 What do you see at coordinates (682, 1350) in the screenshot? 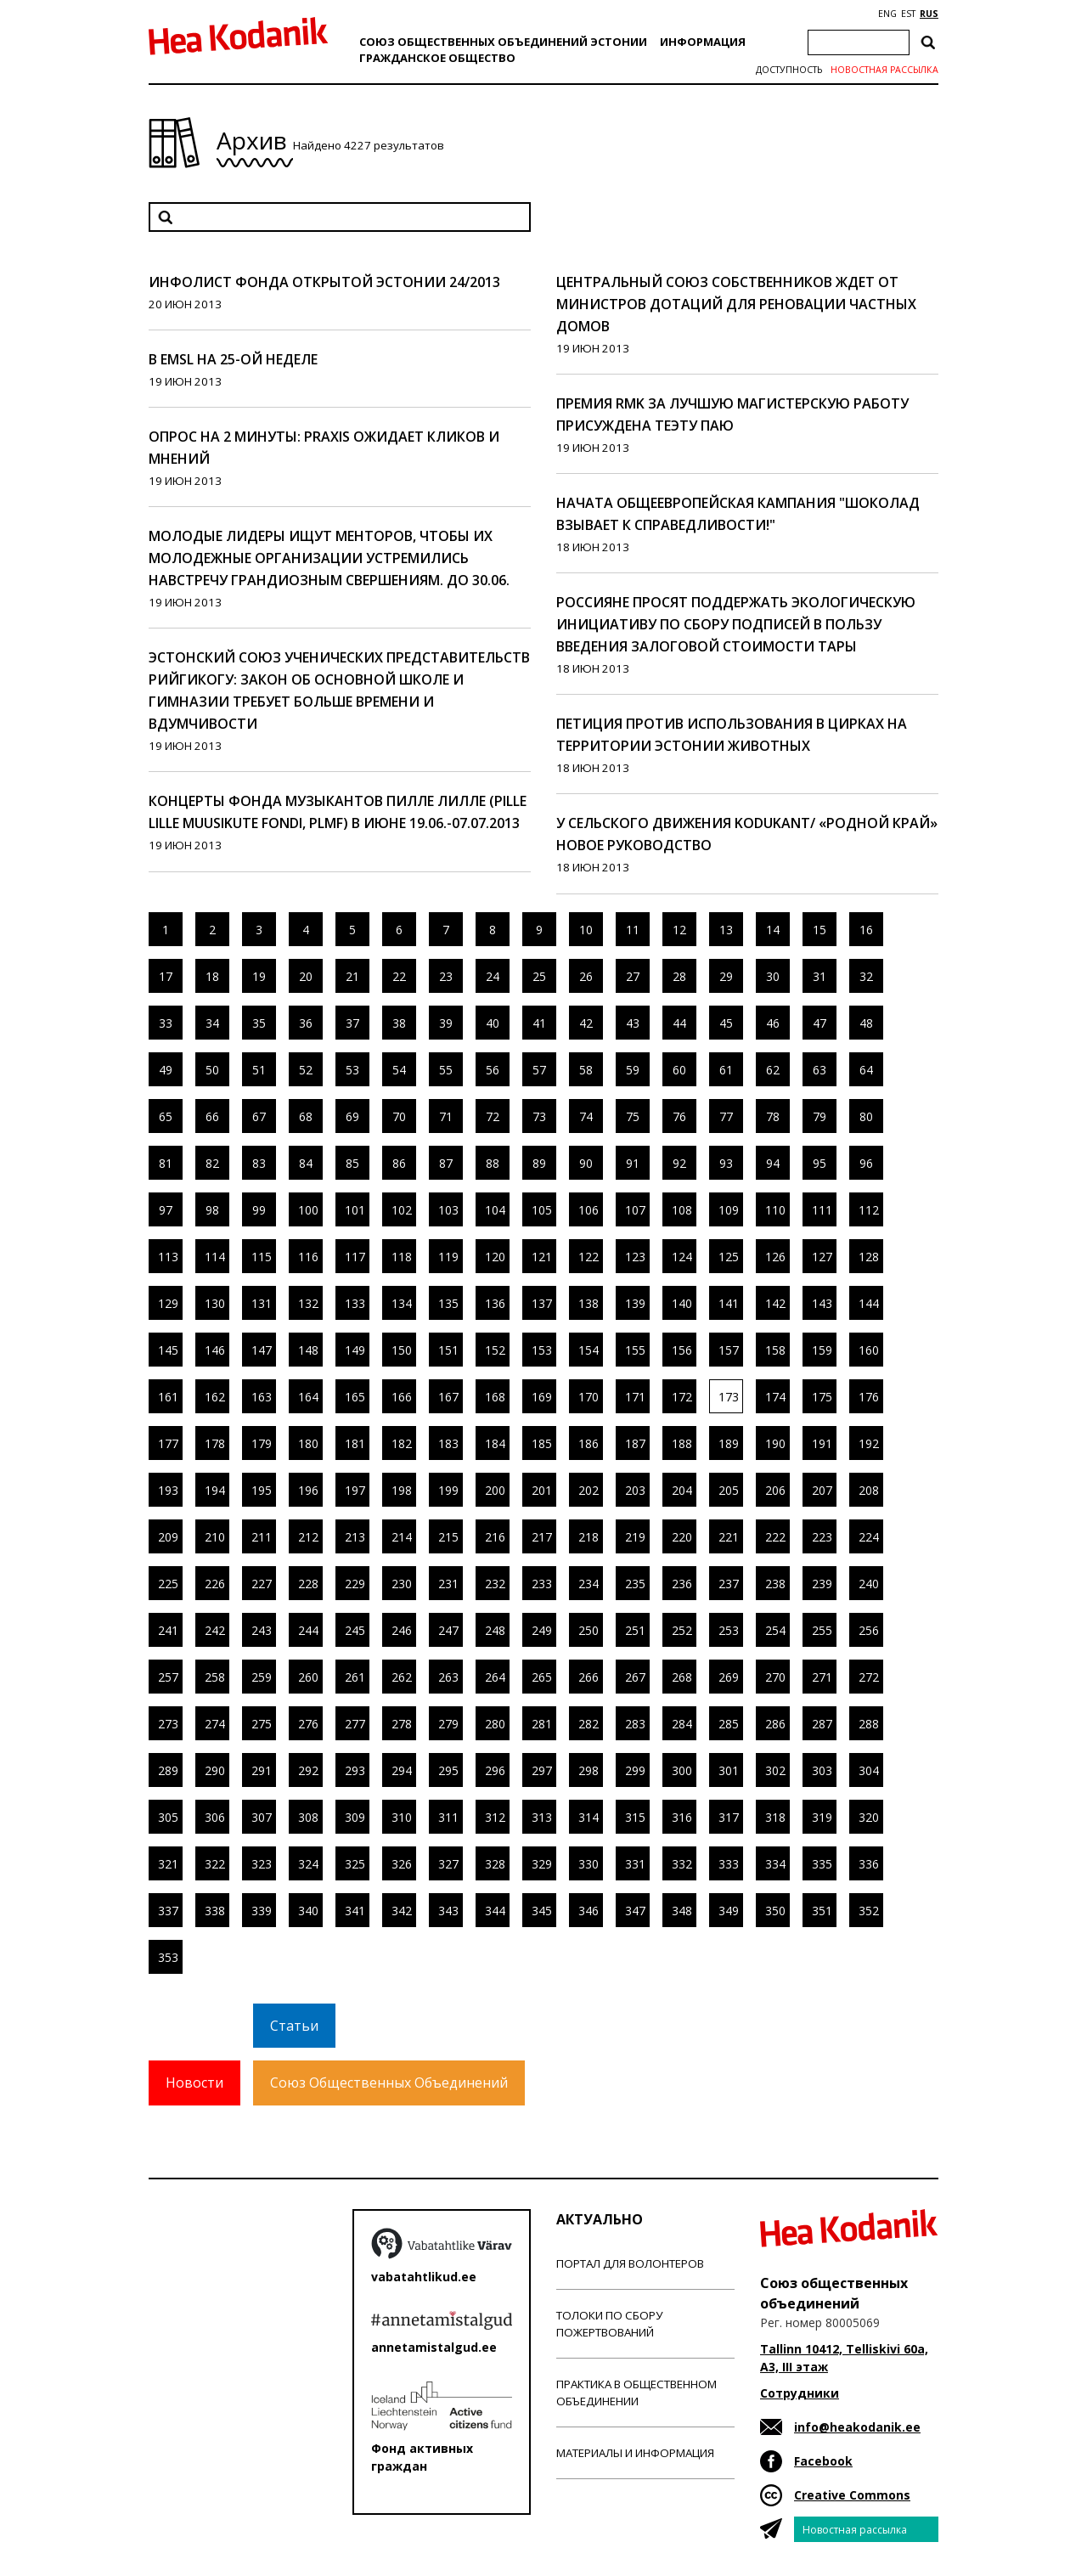
I see `156` at bounding box center [682, 1350].